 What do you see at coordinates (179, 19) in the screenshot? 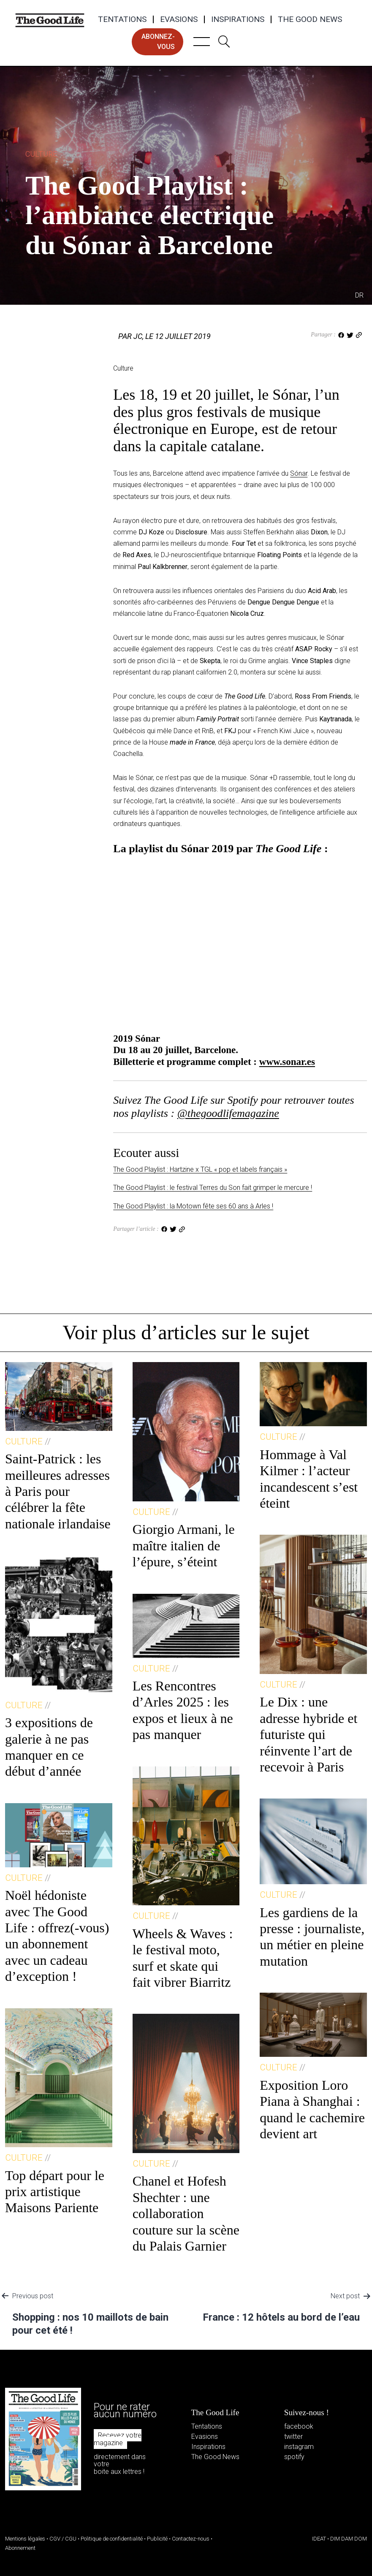
I see `Evasions` at bounding box center [179, 19].